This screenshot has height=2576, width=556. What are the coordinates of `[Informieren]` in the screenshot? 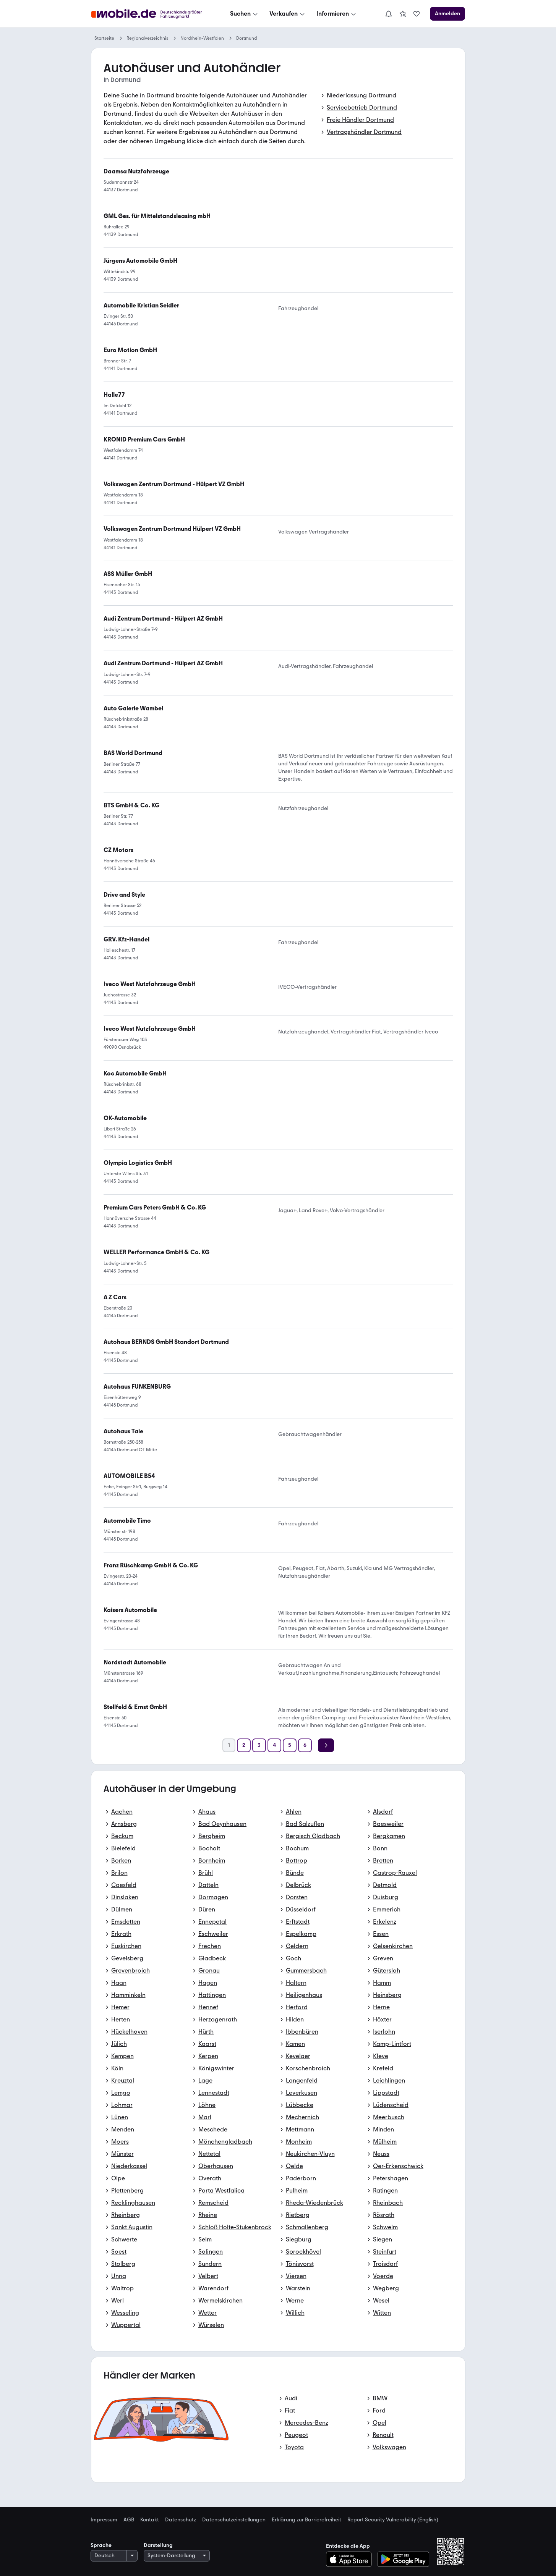 It's located at (336, 14).